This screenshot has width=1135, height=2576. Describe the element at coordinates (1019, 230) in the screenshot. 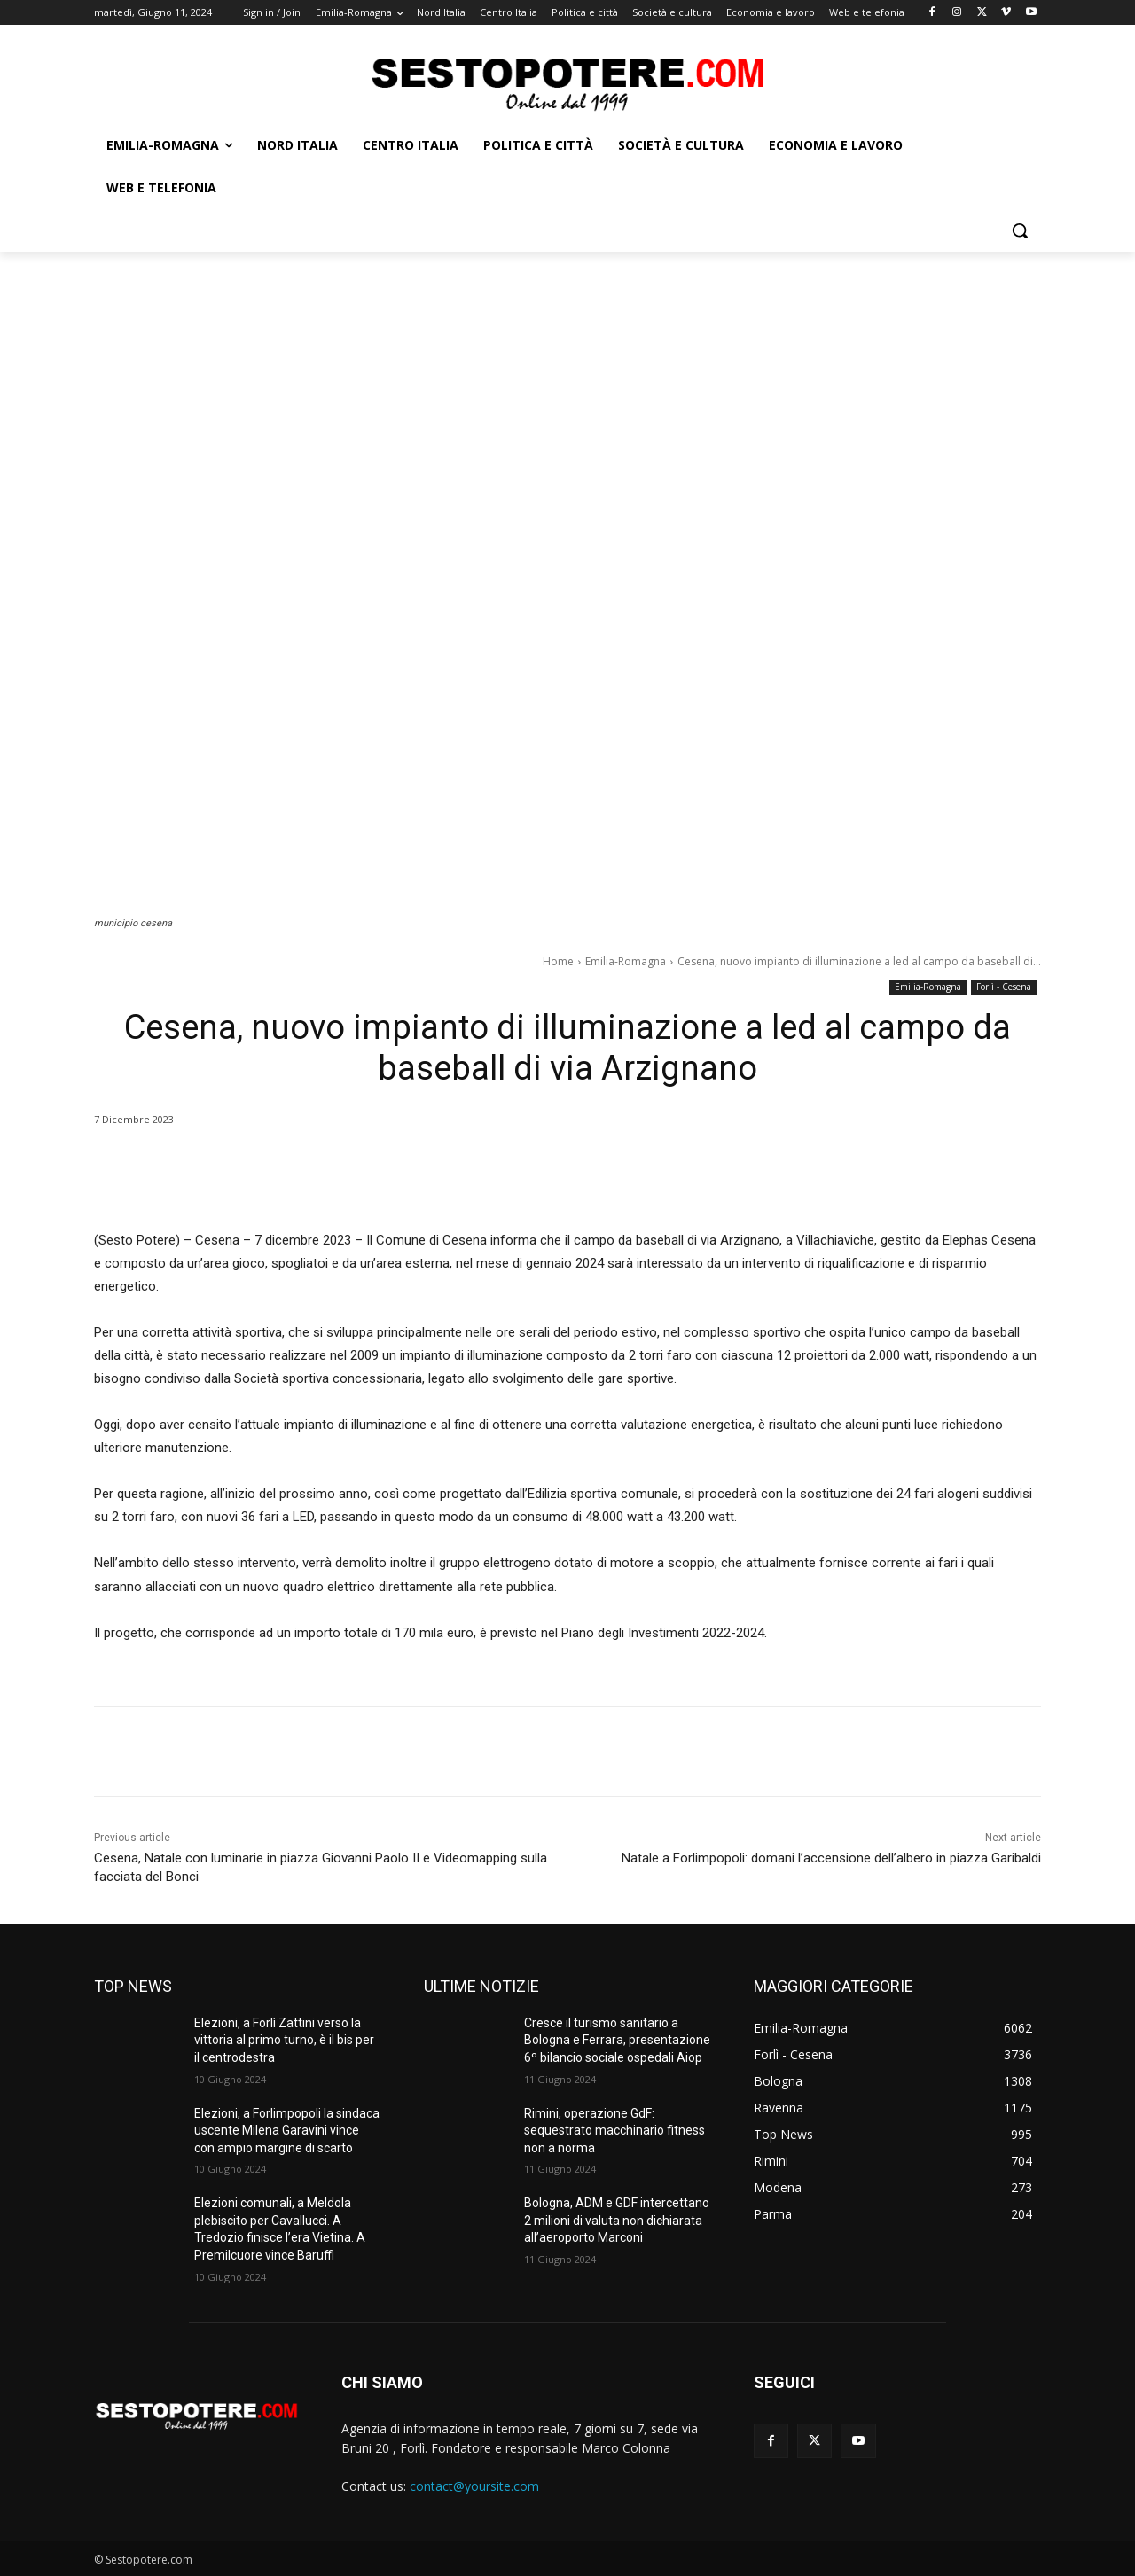

I see `[button]` at that location.